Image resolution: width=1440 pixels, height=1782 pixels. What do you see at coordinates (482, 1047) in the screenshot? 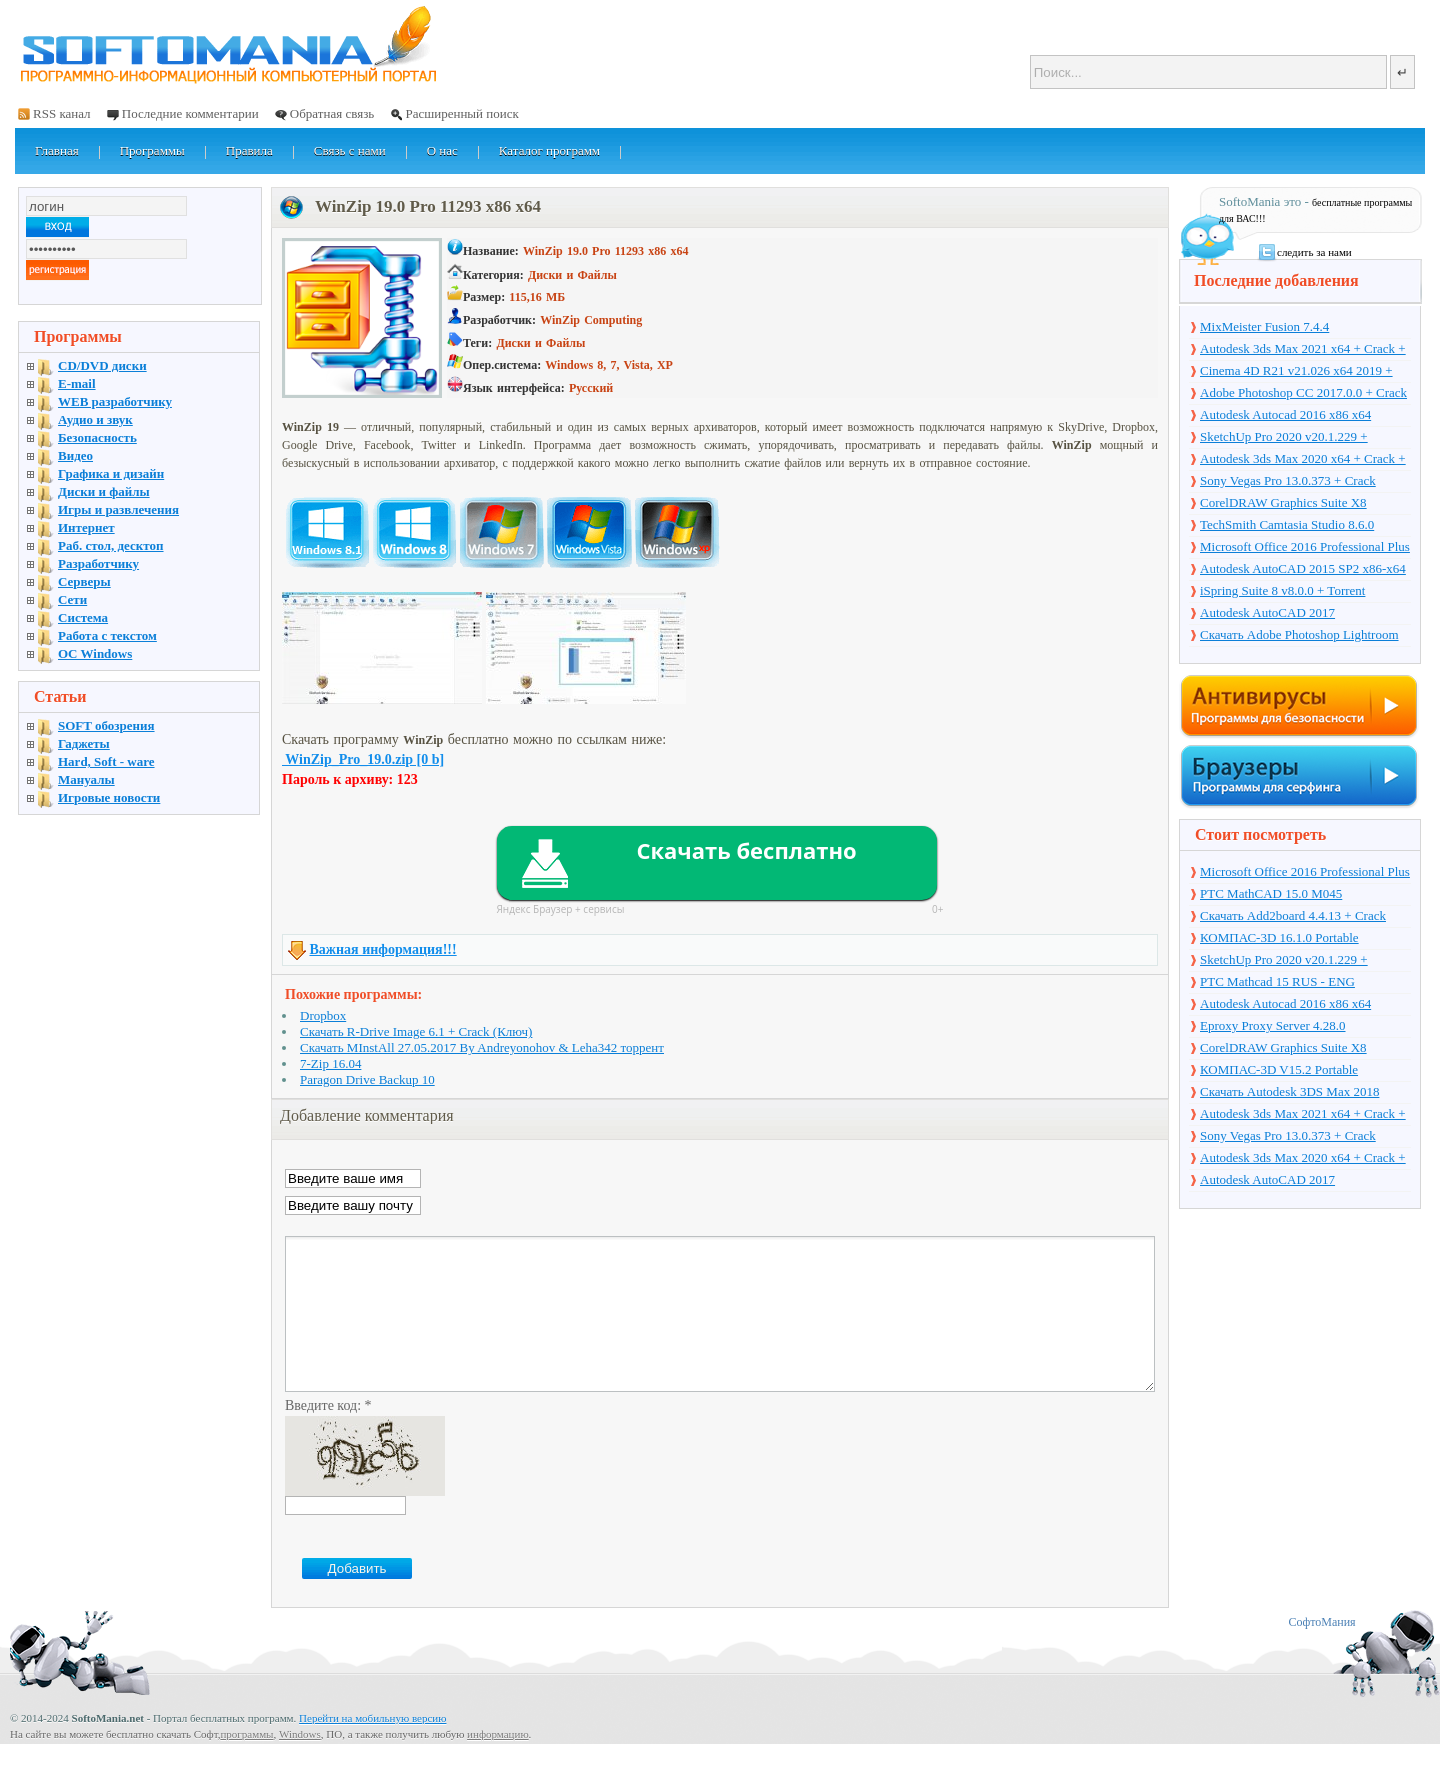
I see `Скачать MInstAll 27.05.2017 By Andreyonohov & Leha342 торрент` at bounding box center [482, 1047].